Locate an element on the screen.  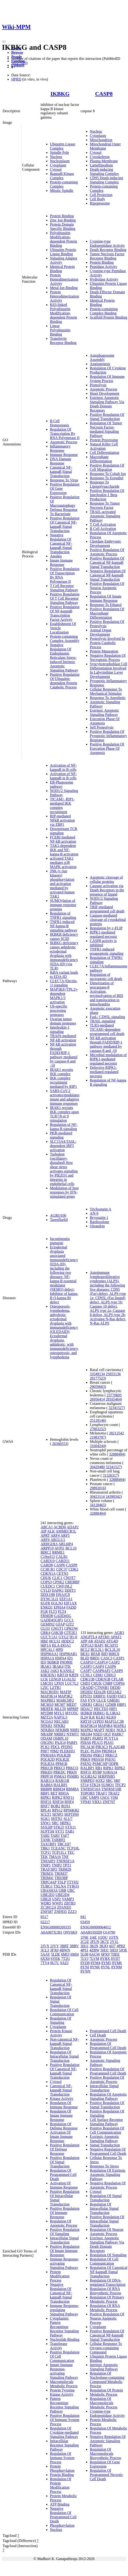
Regulation Of Protein Metabolic Process is located at coordinates (106, 2392).